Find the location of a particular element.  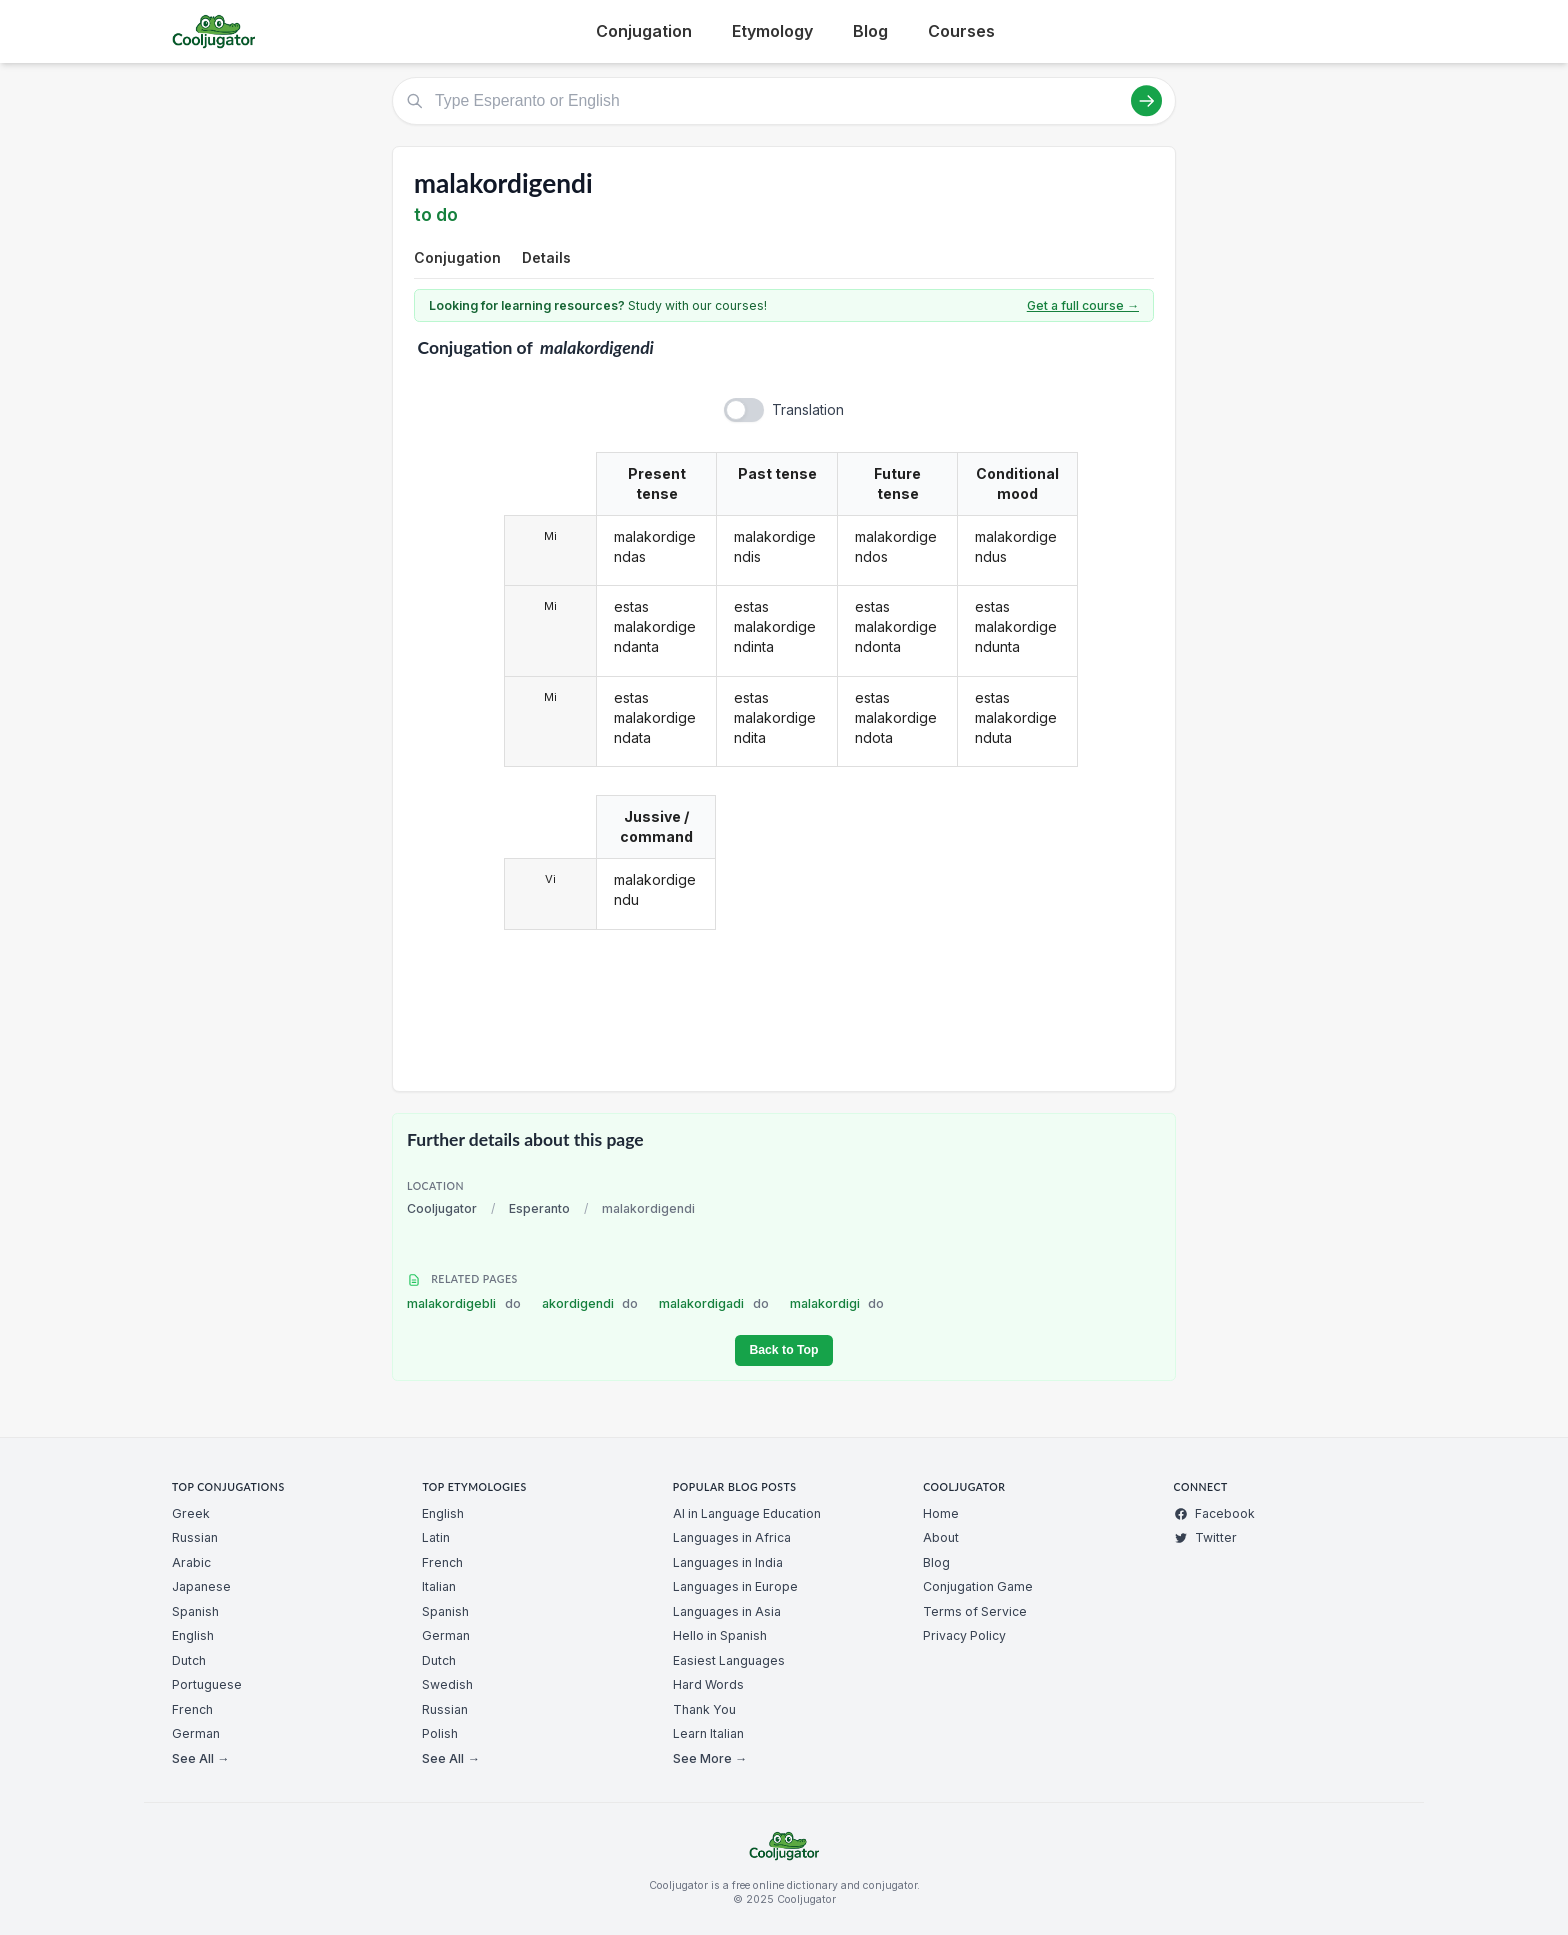

Thank You is located at coordinates (704, 1709).